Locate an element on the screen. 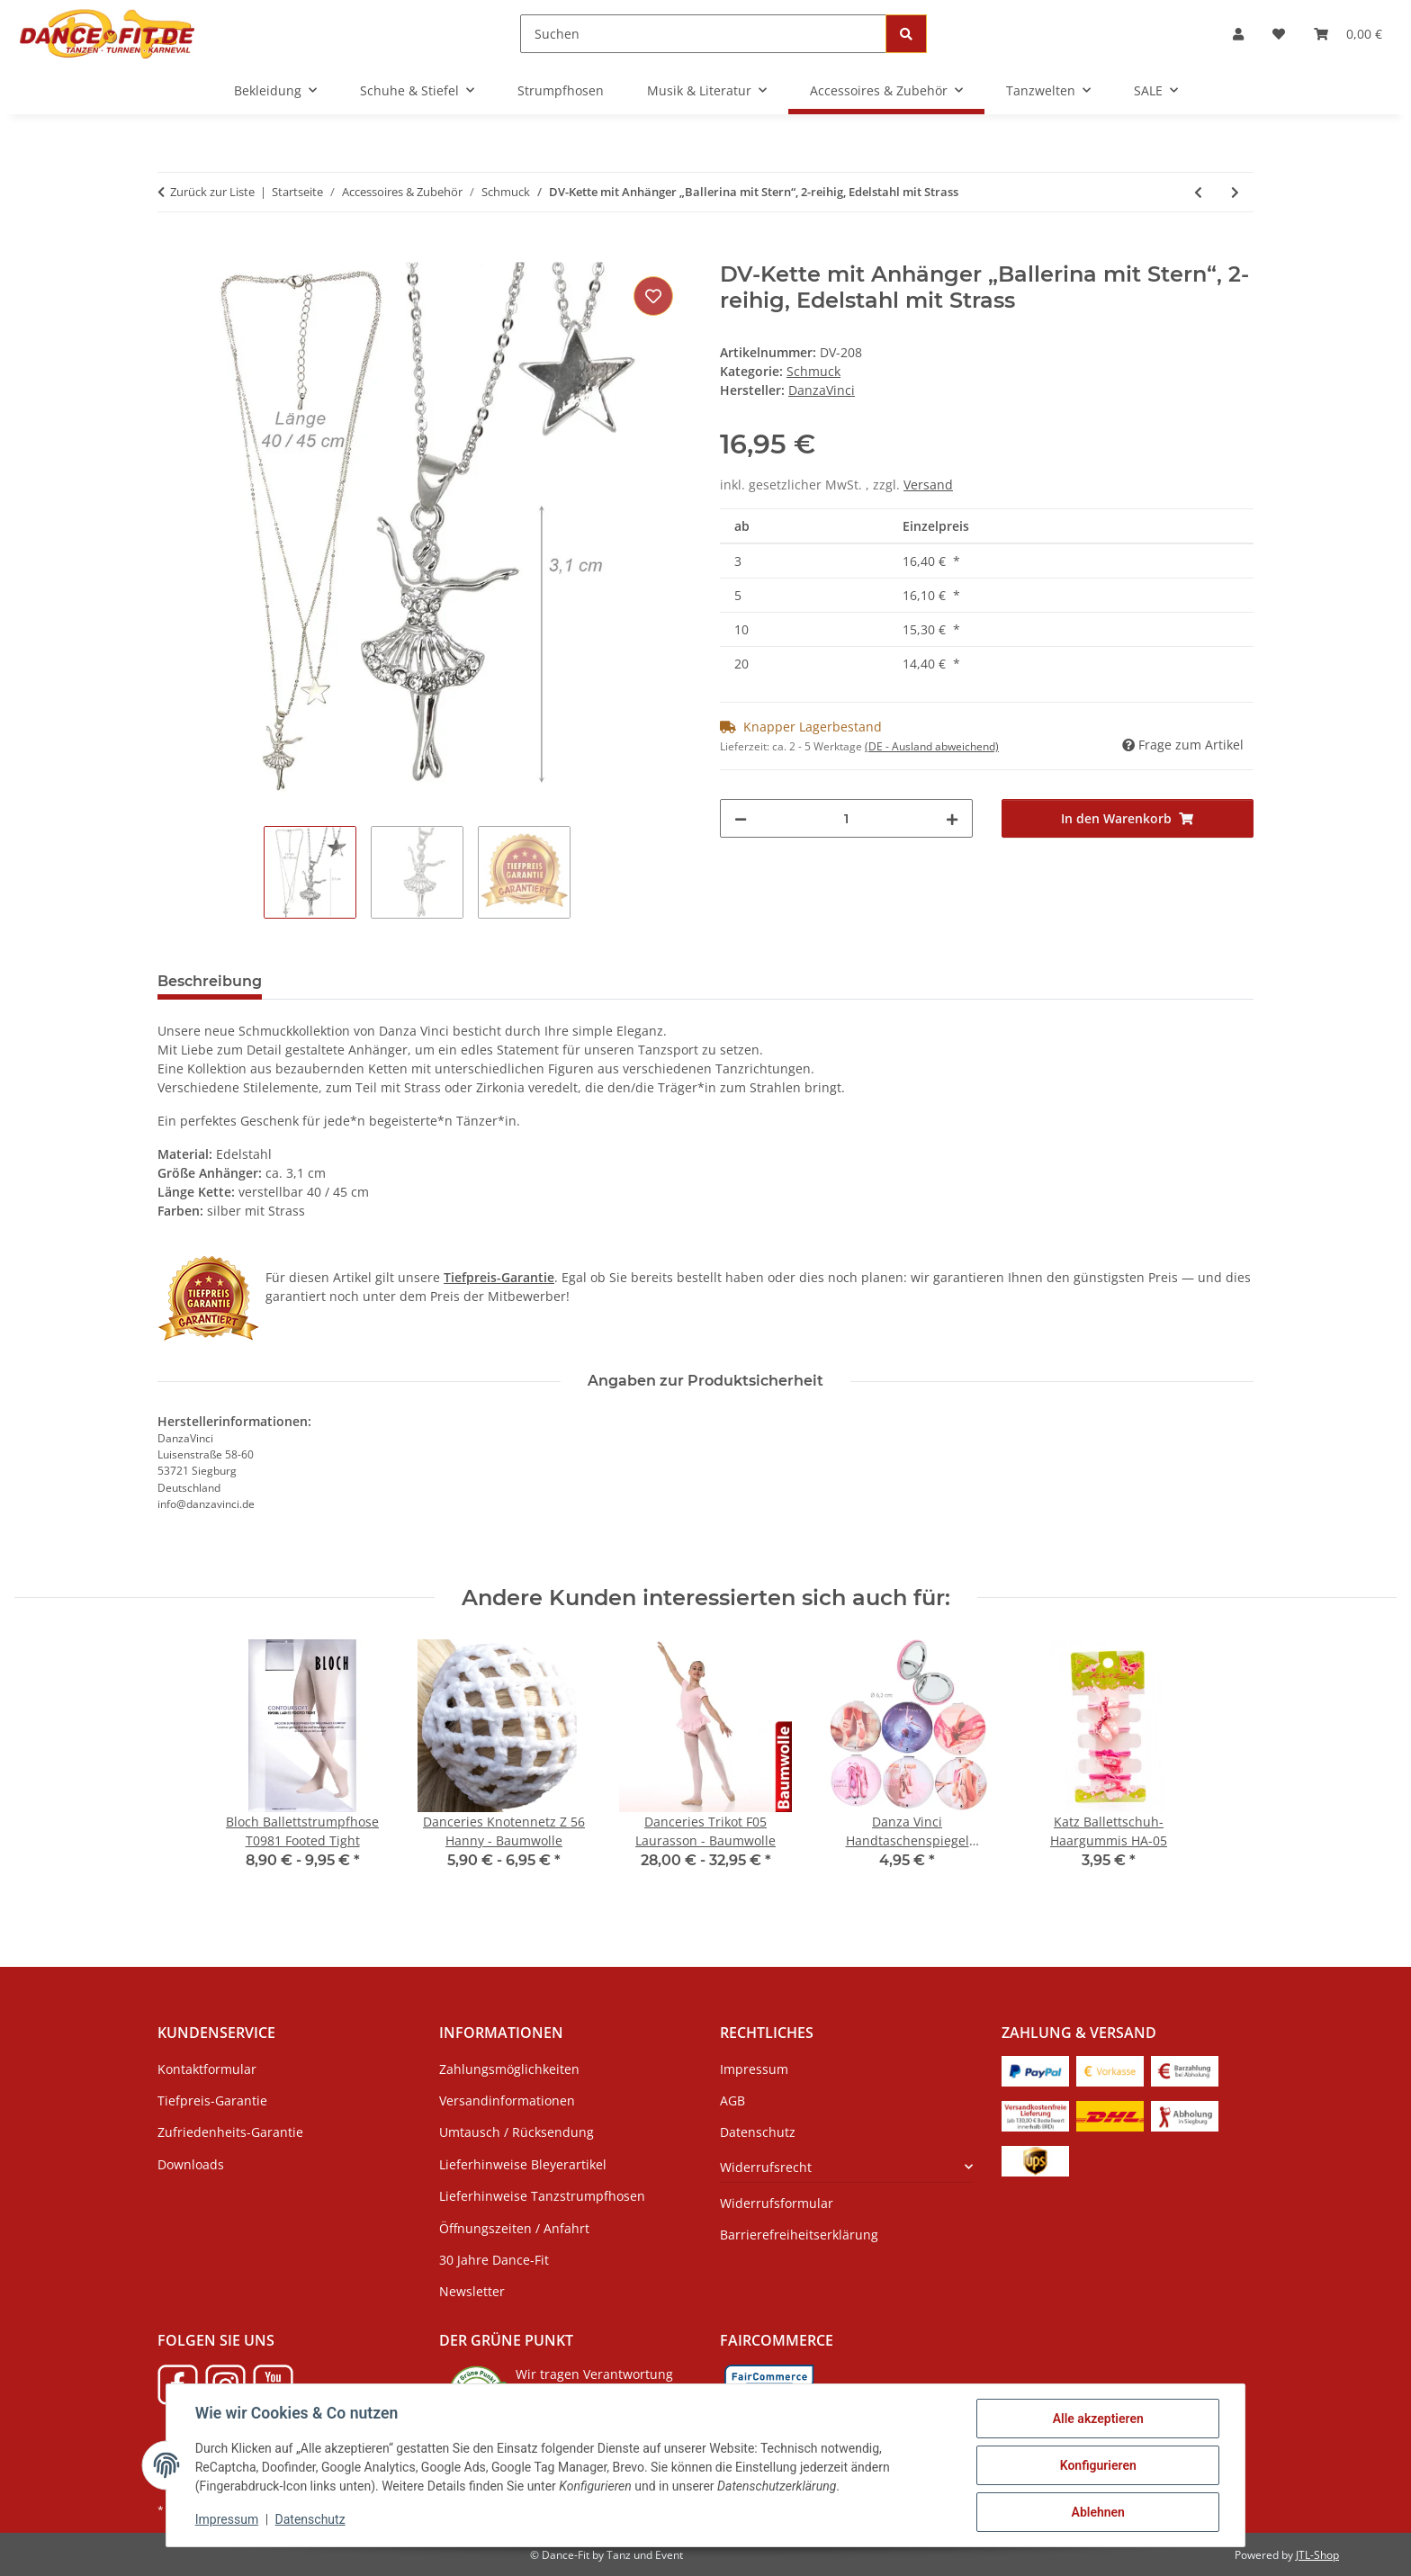 The image size is (1411, 2576). Widerrufsrecht is located at coordinates (766, 2167).